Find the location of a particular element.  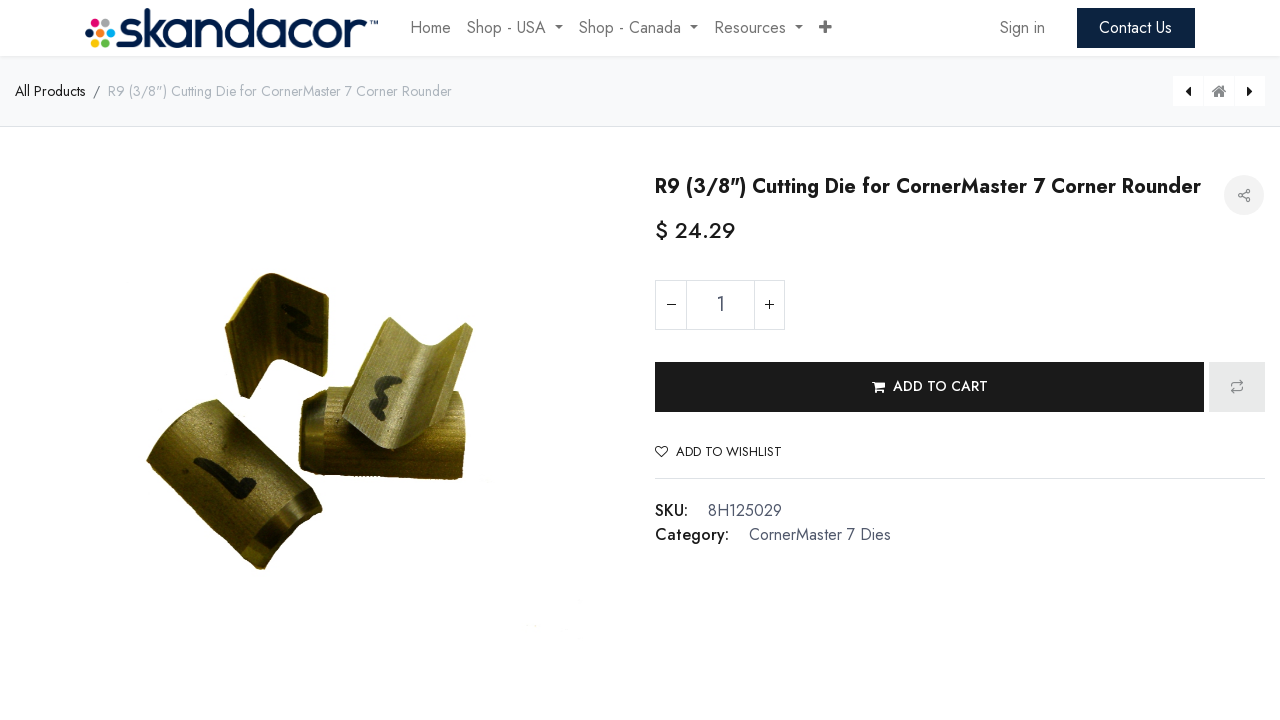

SKU: is located at coordinates (671, 510).